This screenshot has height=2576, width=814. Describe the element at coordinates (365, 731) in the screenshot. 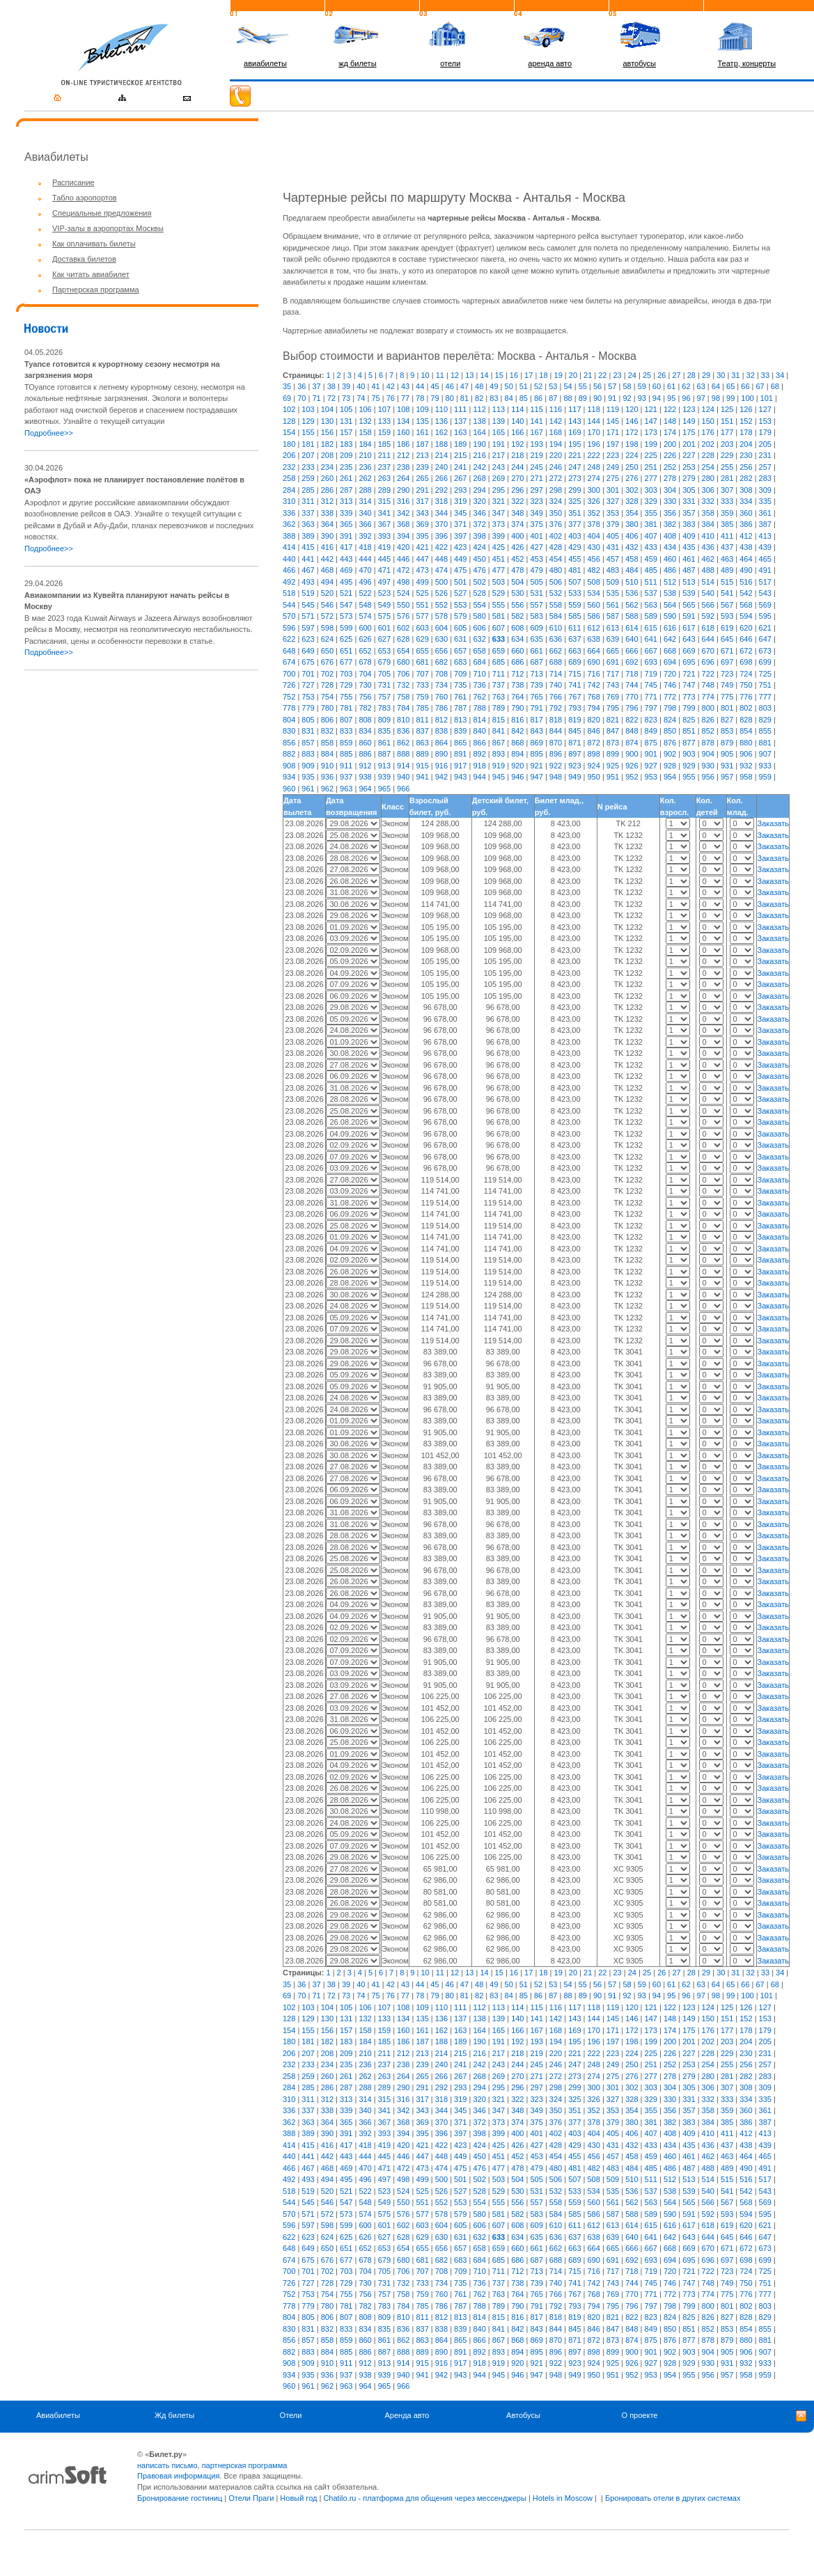

I see `834` at that location.